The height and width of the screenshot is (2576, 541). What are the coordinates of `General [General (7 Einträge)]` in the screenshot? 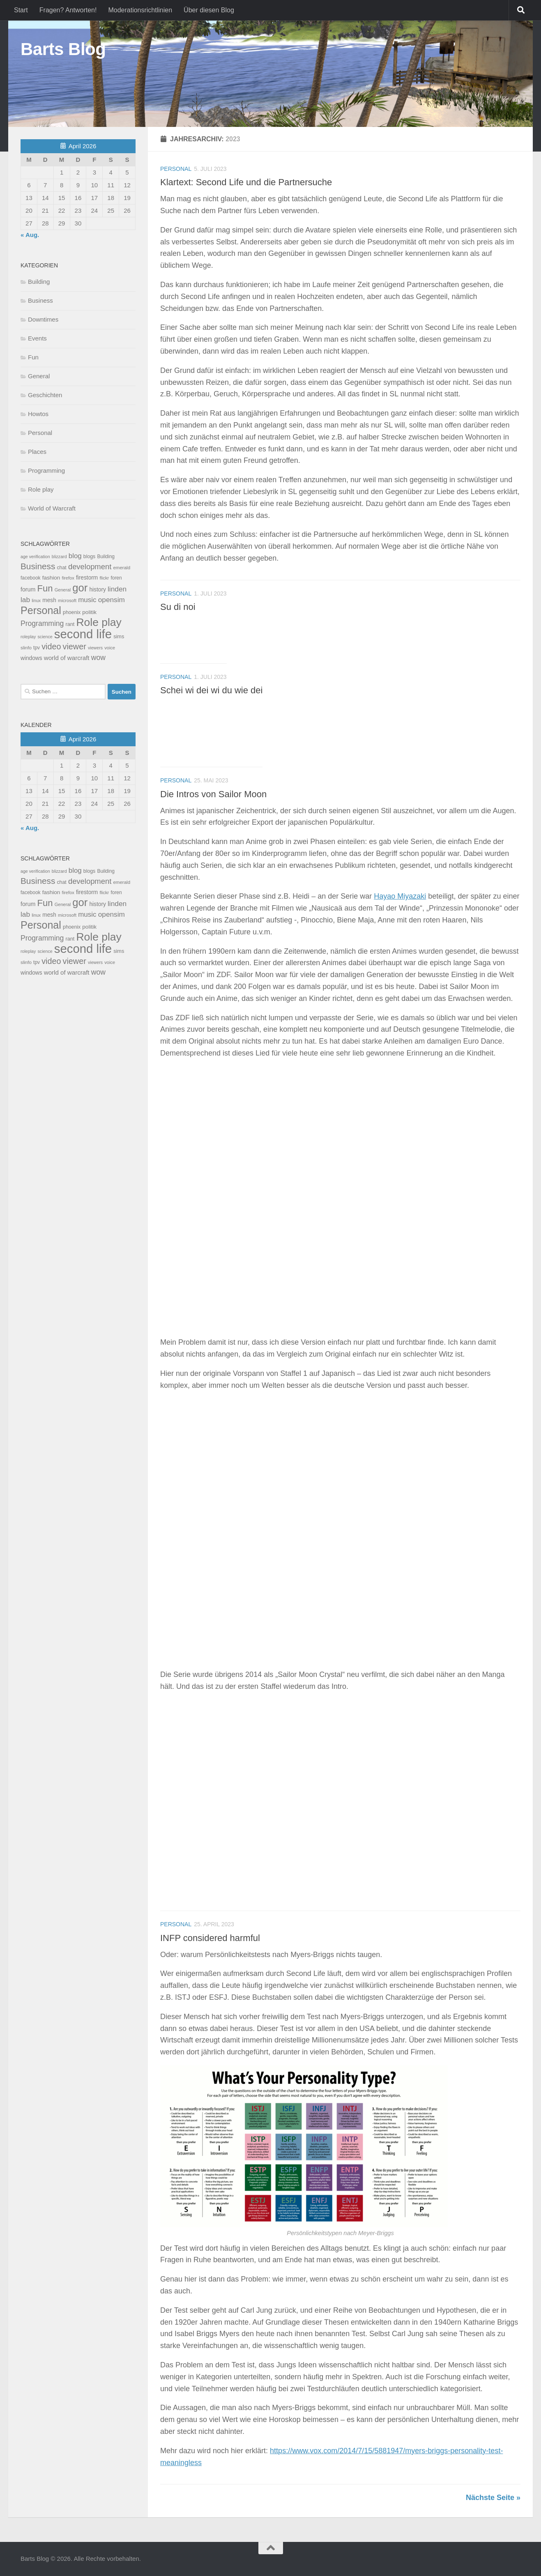 It's located at (63, 589).